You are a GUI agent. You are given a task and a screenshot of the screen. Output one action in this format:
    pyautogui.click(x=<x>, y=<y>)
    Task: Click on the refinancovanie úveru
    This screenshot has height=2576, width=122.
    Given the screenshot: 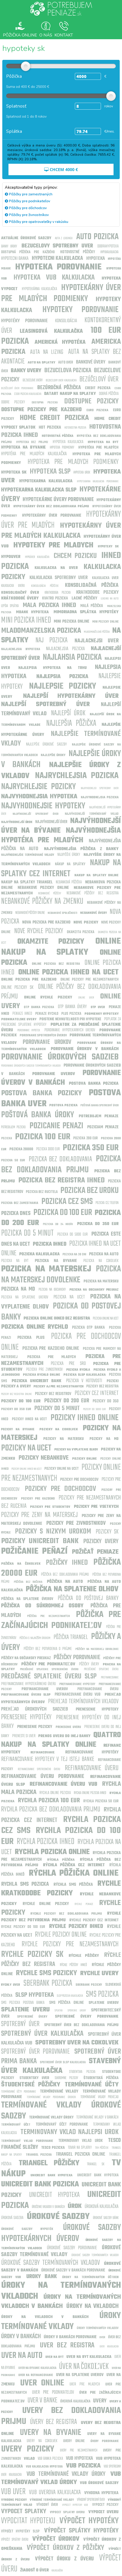 What is the action you would take?
    pyautogui.click(x=92, y=1768)
    